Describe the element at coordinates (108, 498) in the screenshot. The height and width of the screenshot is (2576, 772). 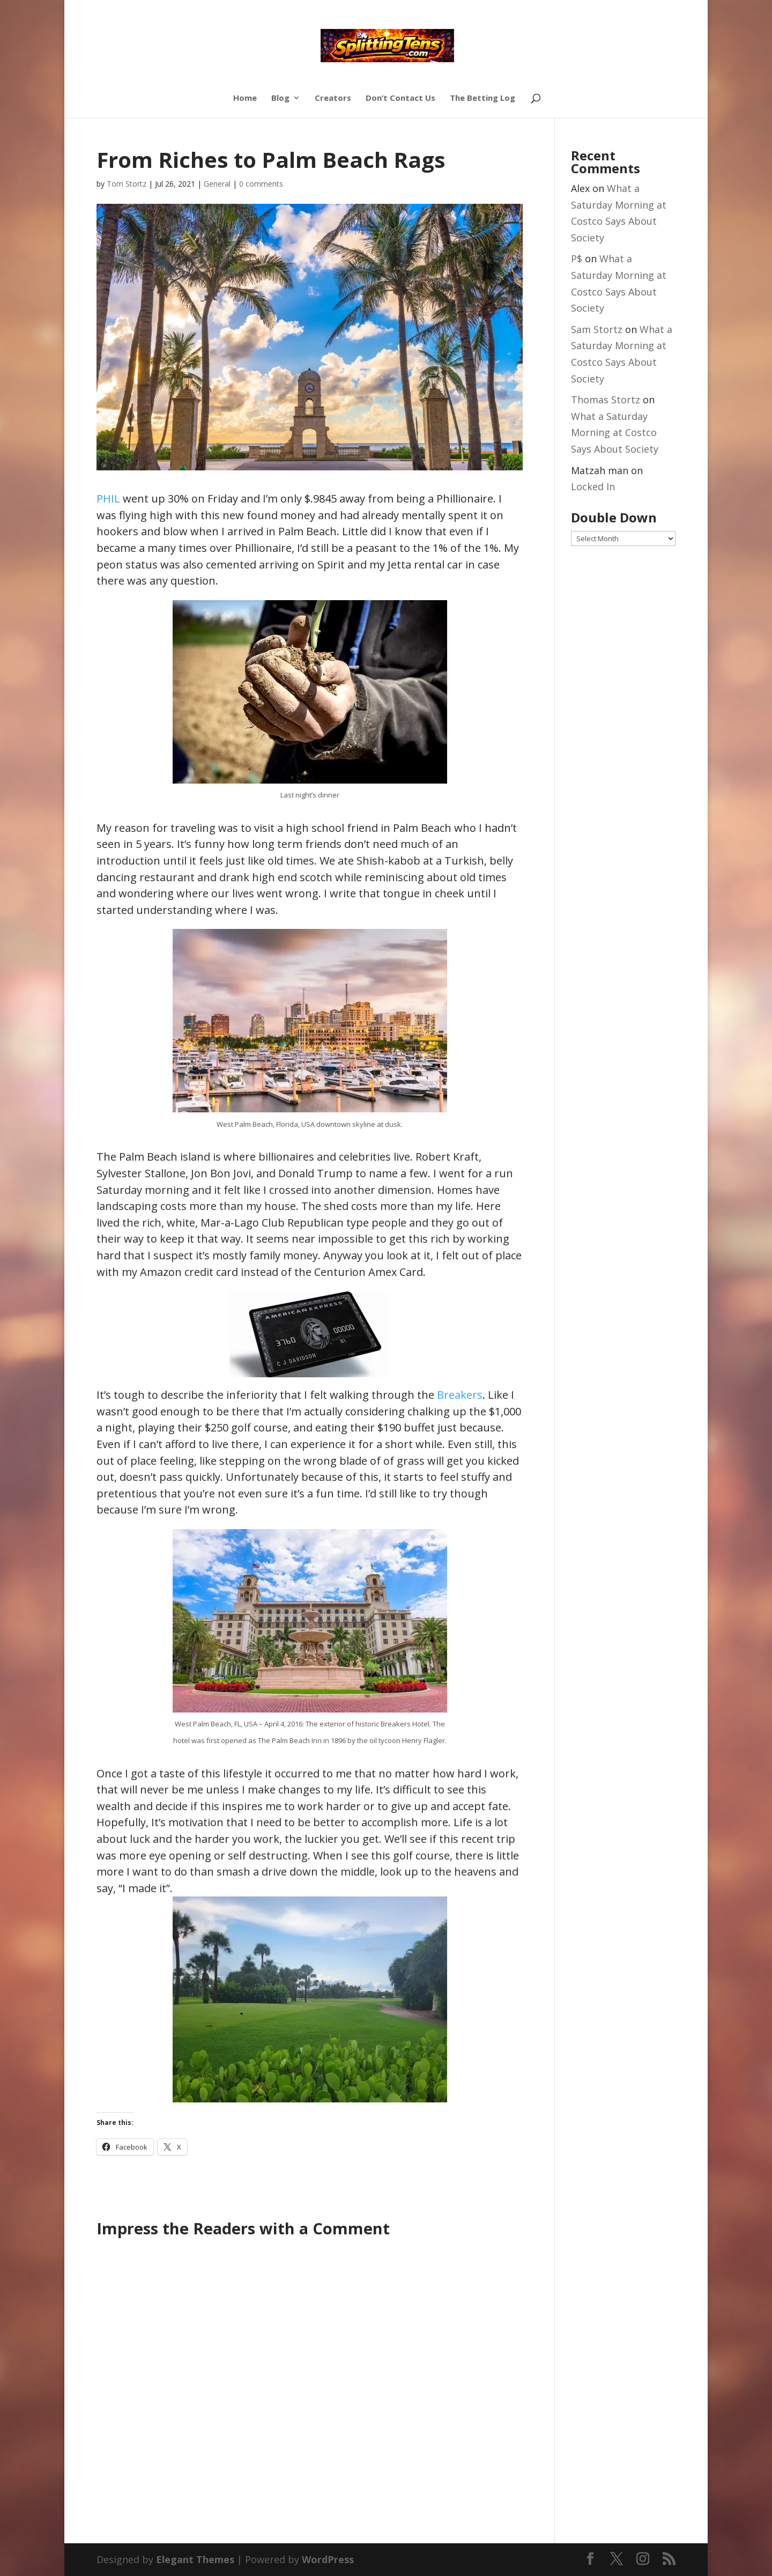
I see `PHIL` at that location.